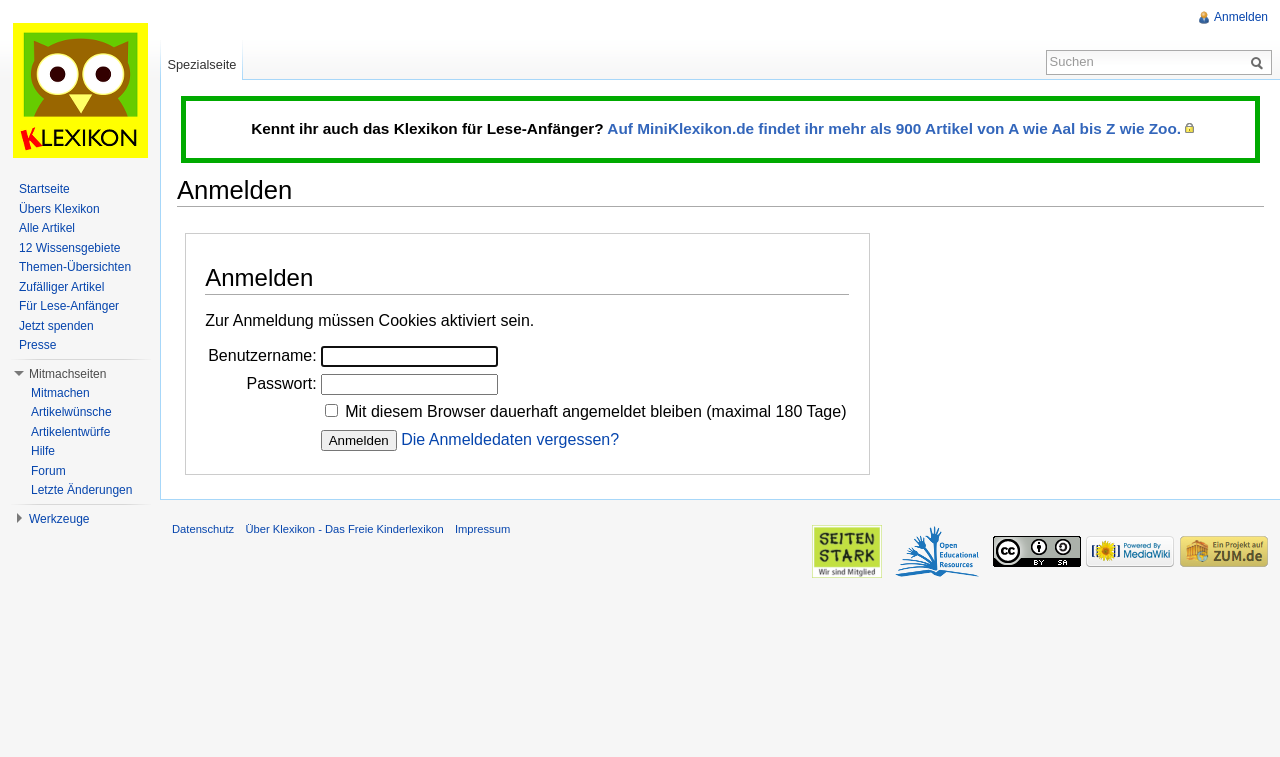 Image resolution: width=1280 pixels, height=757 pixels. Describe the element at coordinates (44, 189) in the screenshot. I see `Startseite` at that location.